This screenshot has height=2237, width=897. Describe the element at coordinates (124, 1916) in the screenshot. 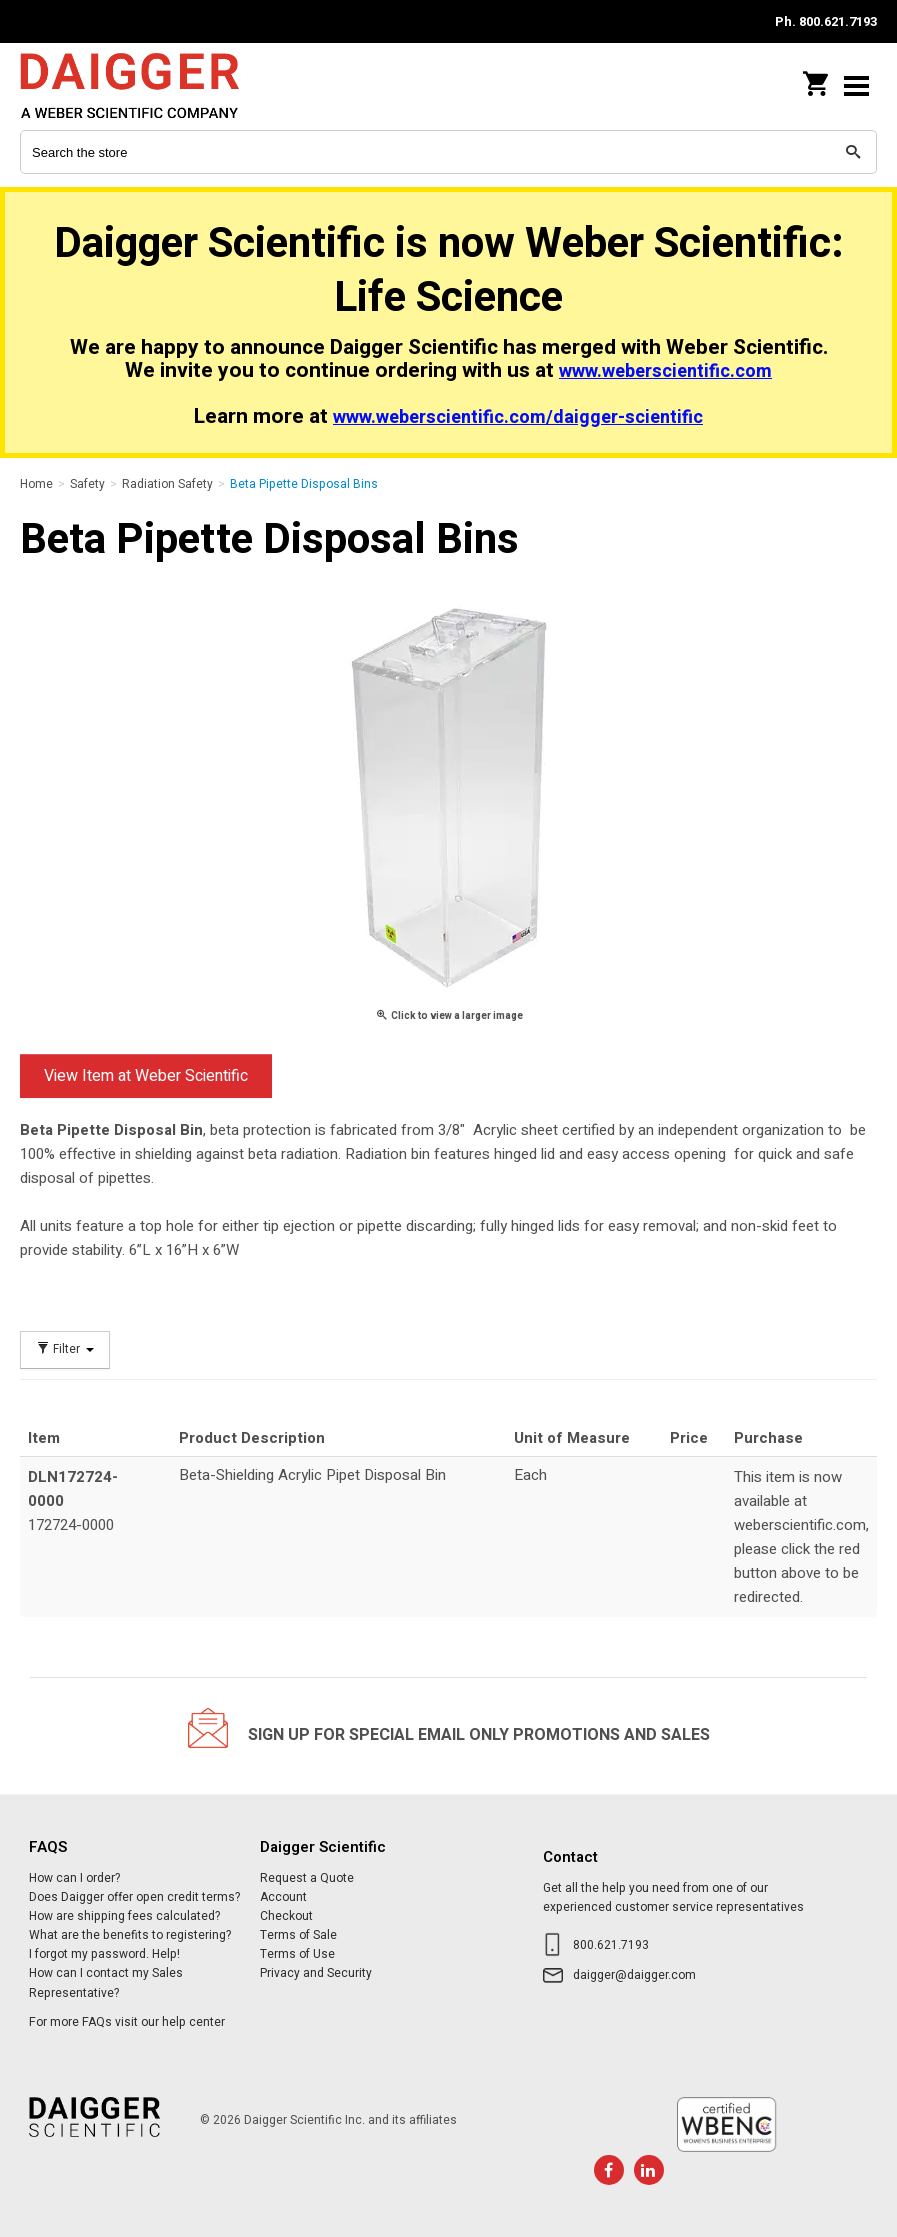

I see `How are shipping fees calculated?` at that location.